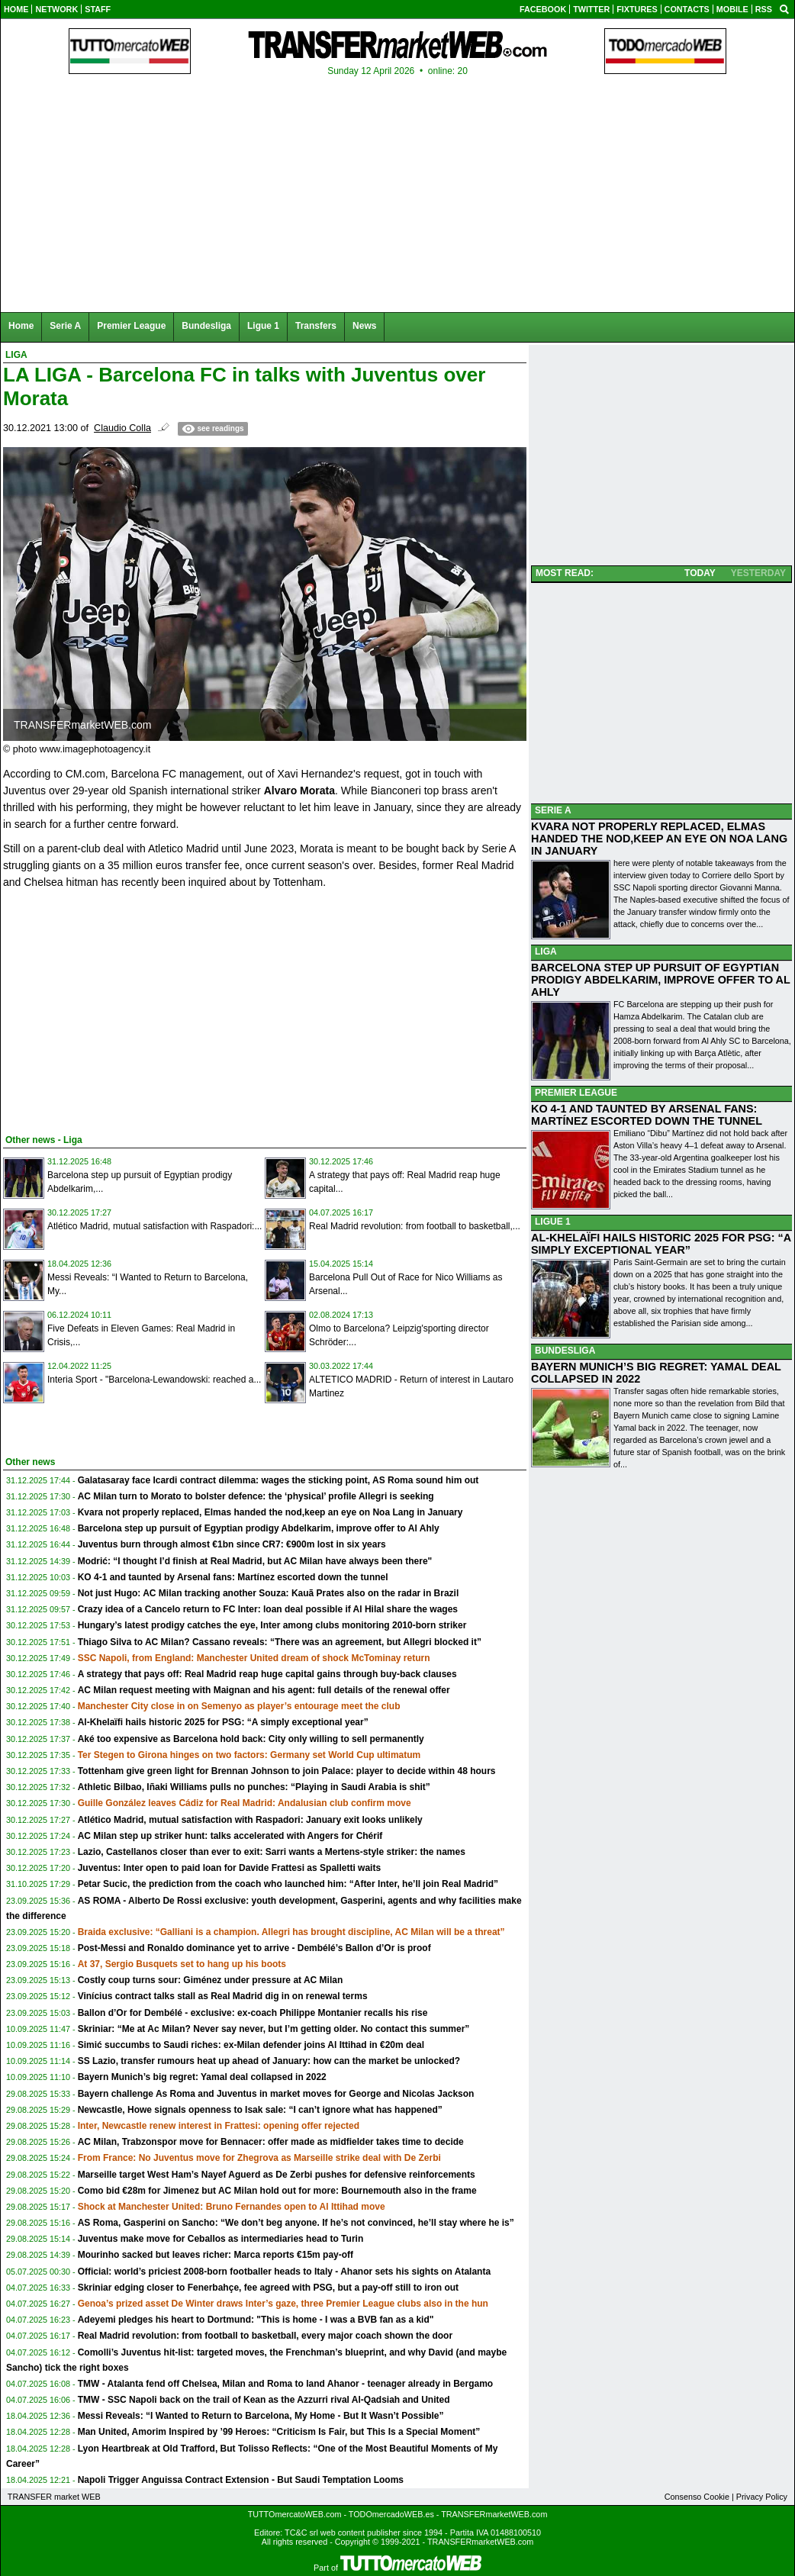  I want to click on Thiago Silva to AC Milan? Cassano reveals: “There was an agreement, but Allegri blocked it”, so click(279, 1642).